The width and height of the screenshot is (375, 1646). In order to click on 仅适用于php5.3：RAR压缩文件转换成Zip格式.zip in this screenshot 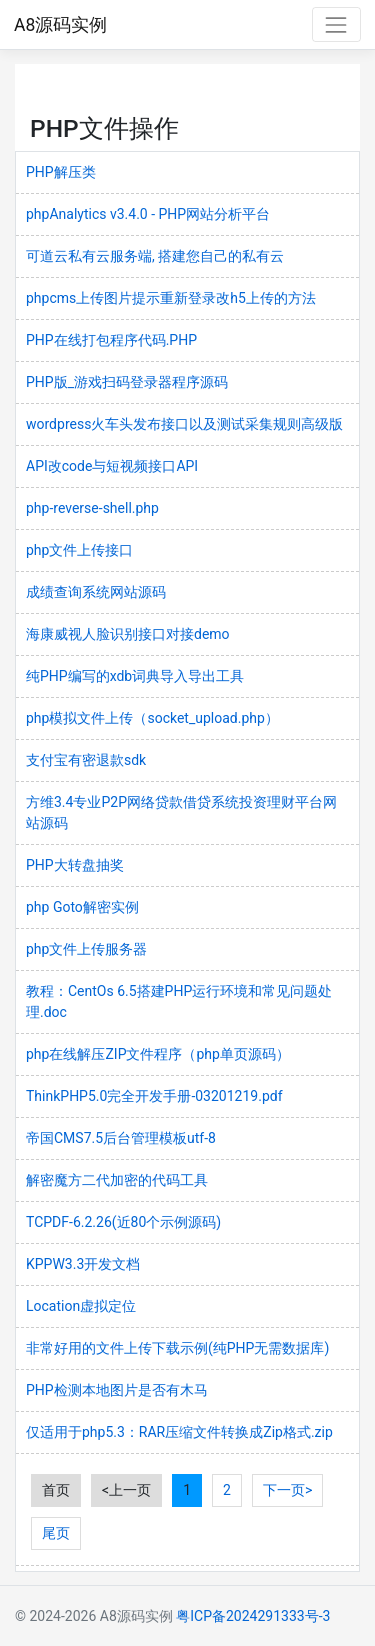, I will do `click(179, 1432)`.